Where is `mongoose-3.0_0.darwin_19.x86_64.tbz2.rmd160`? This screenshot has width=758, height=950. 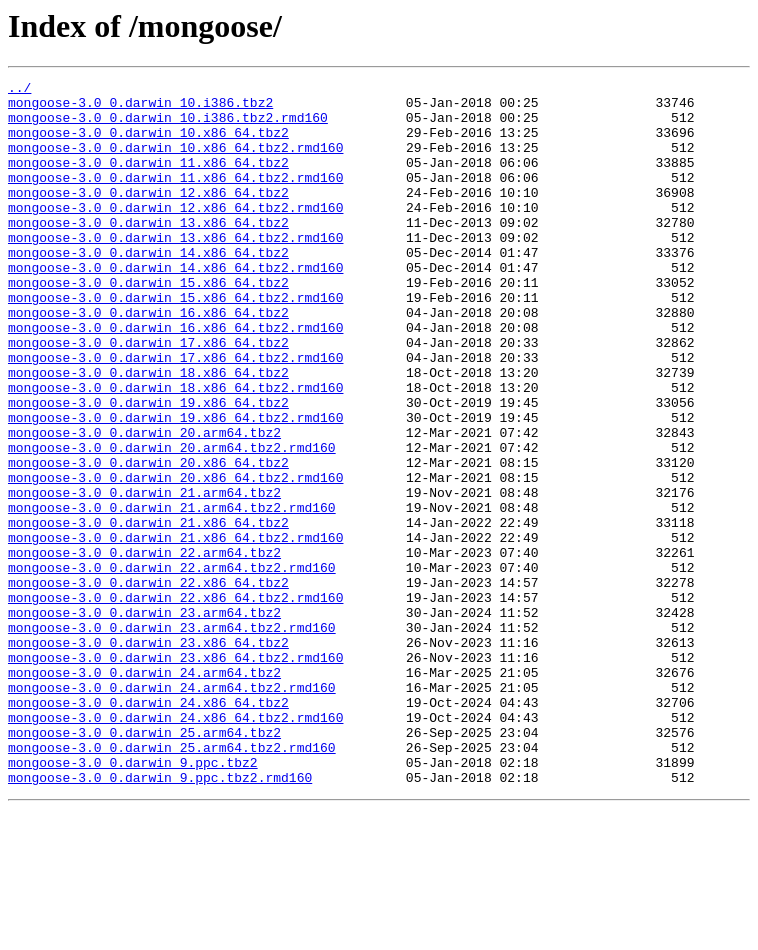 mongoose-3.0_0.darwin_19.x86_64.tbz2.rmd160 is located at coordinates (175, 486).